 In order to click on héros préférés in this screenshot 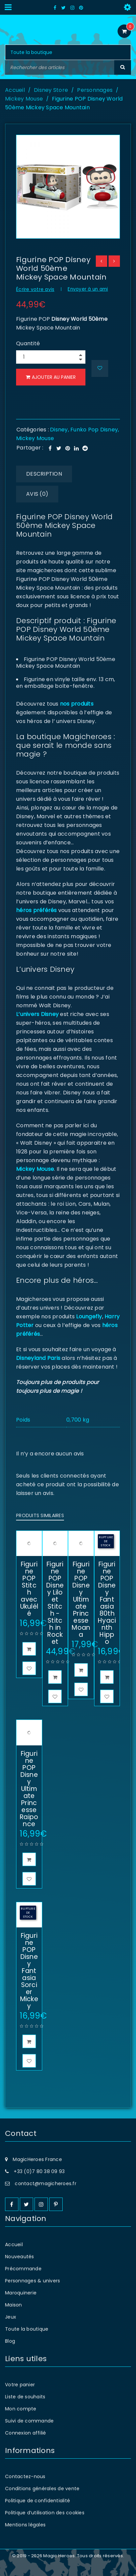, I will do `click(36, 910)`.